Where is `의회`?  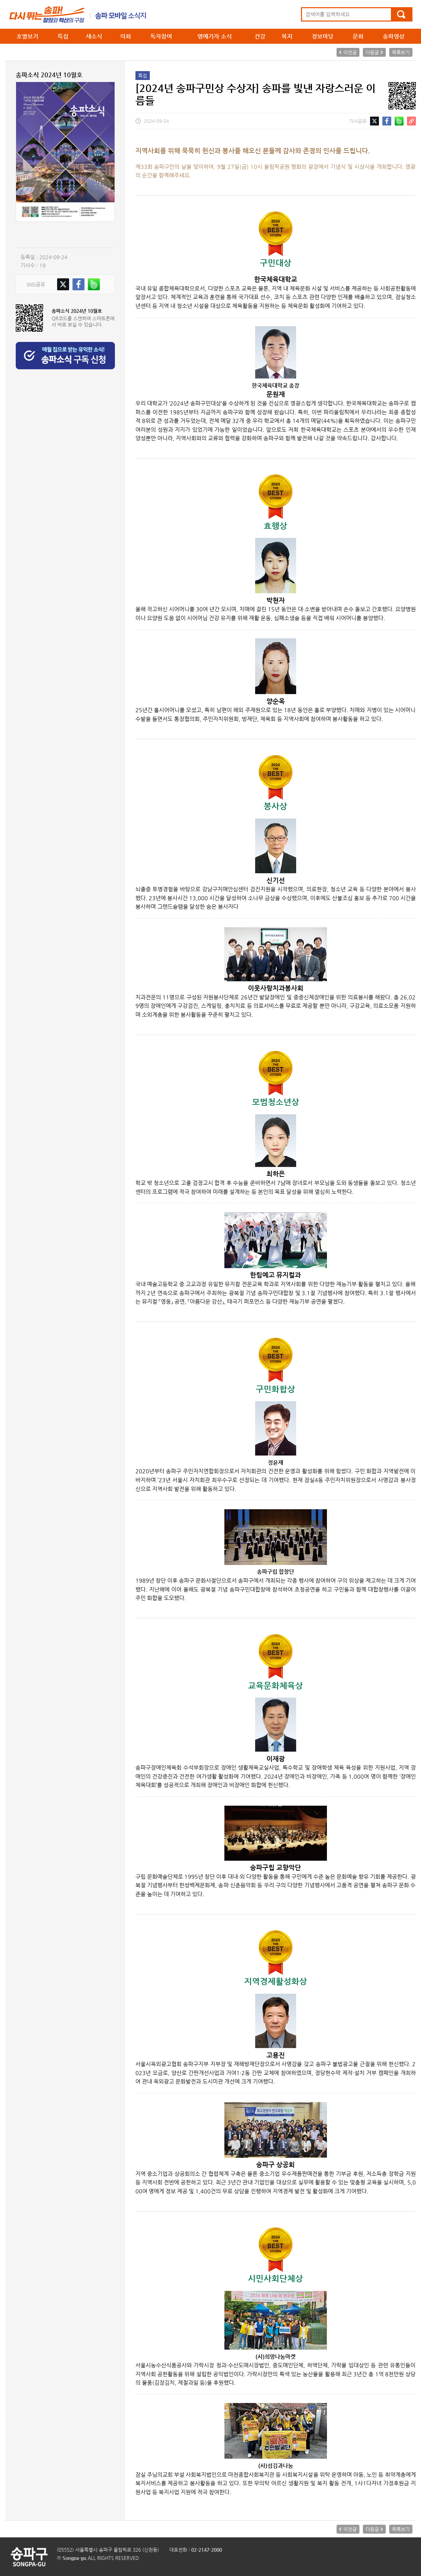
의회 is located at coordinates (125, 36).